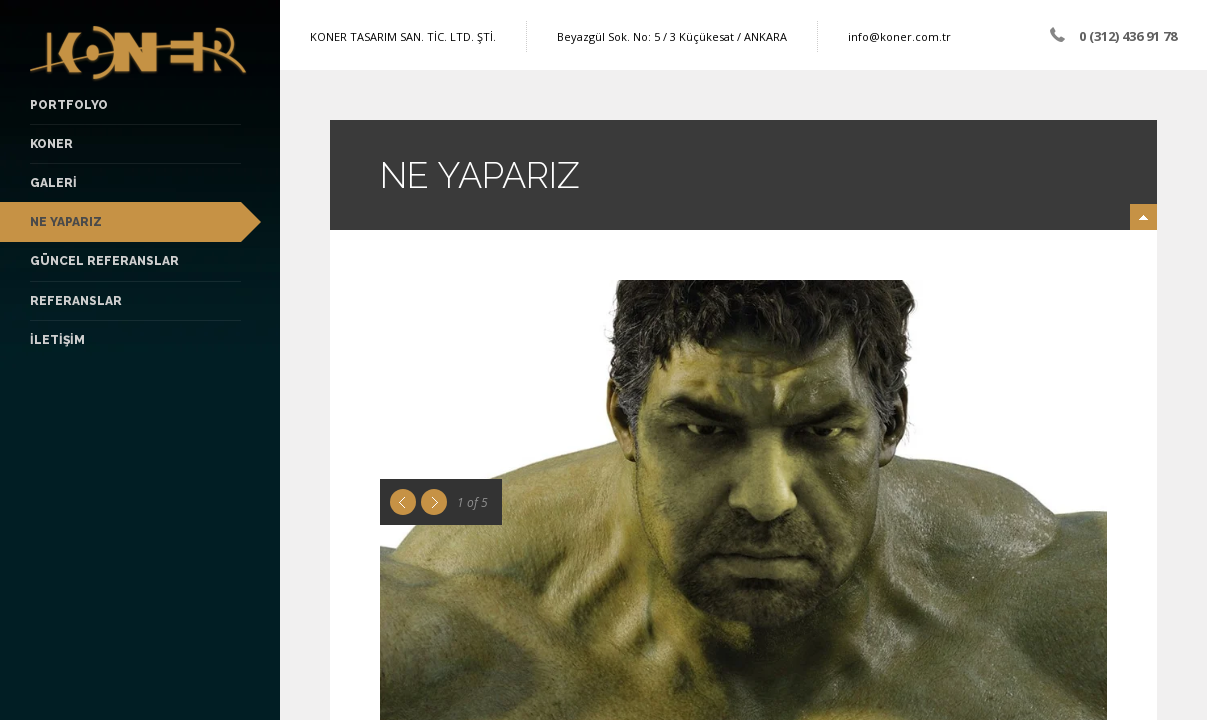 Image resolution: width=1207 pixels, height=720 pixels. Describe the element at coordinates (51, 144) in the screenshot. I see `KONER` at that location.